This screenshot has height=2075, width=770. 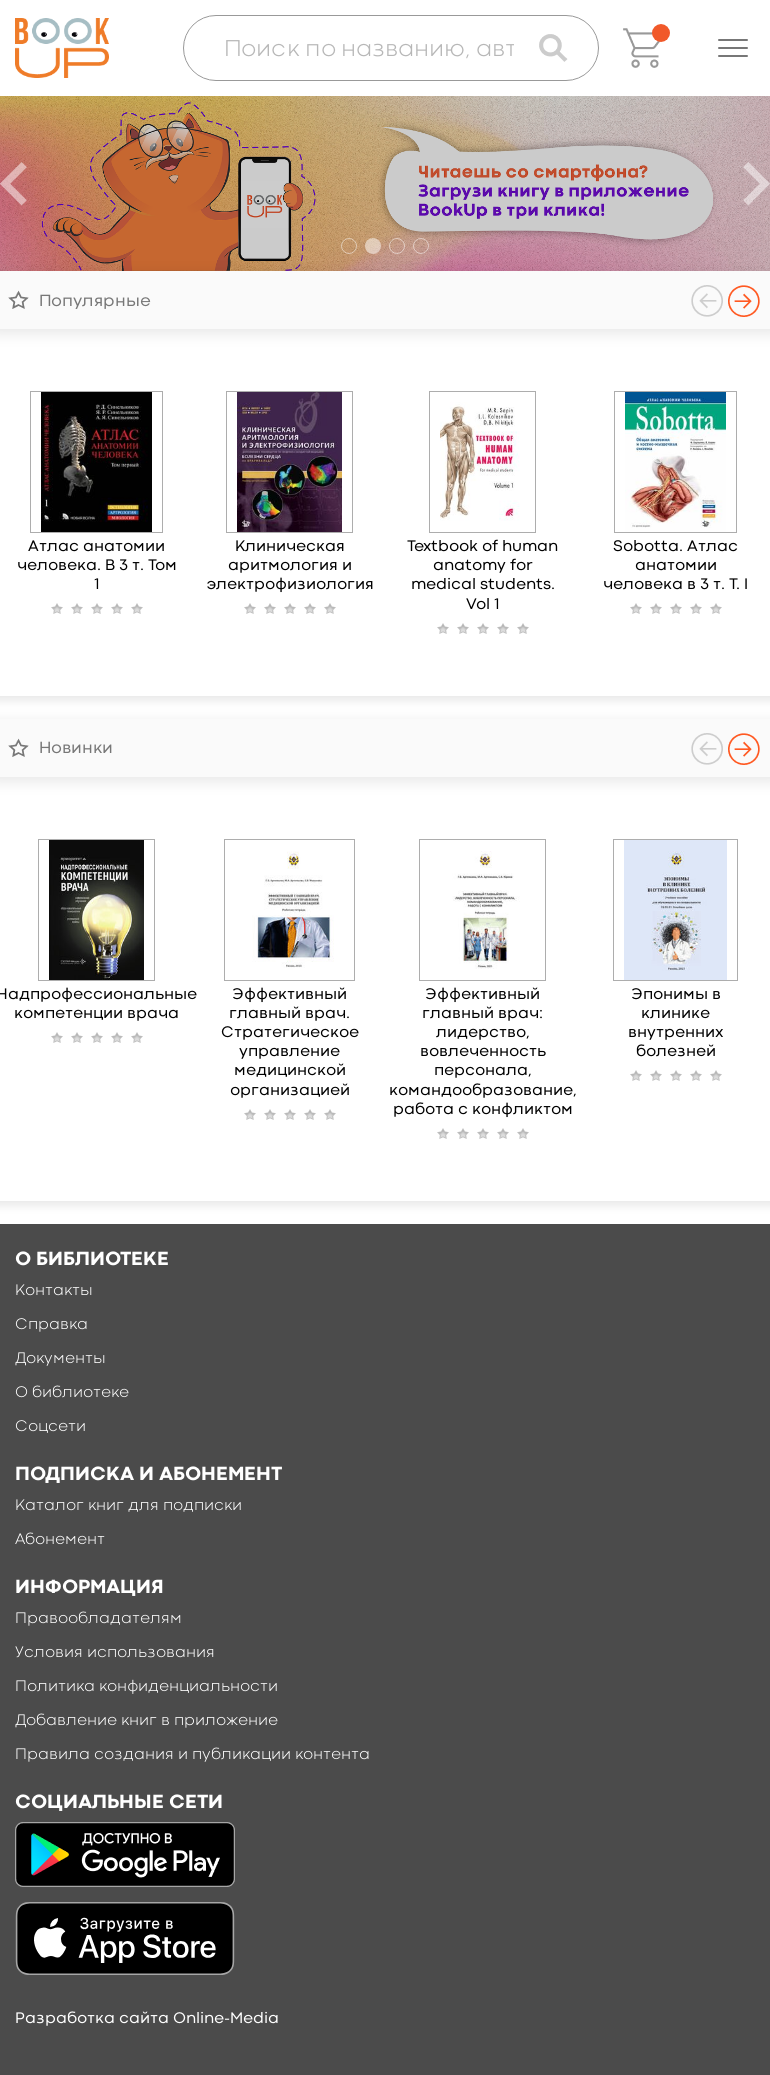 I want to click on Эффективный главный врач. Стратегическое управление медицинской организацией, so click(x=290, y=1043).